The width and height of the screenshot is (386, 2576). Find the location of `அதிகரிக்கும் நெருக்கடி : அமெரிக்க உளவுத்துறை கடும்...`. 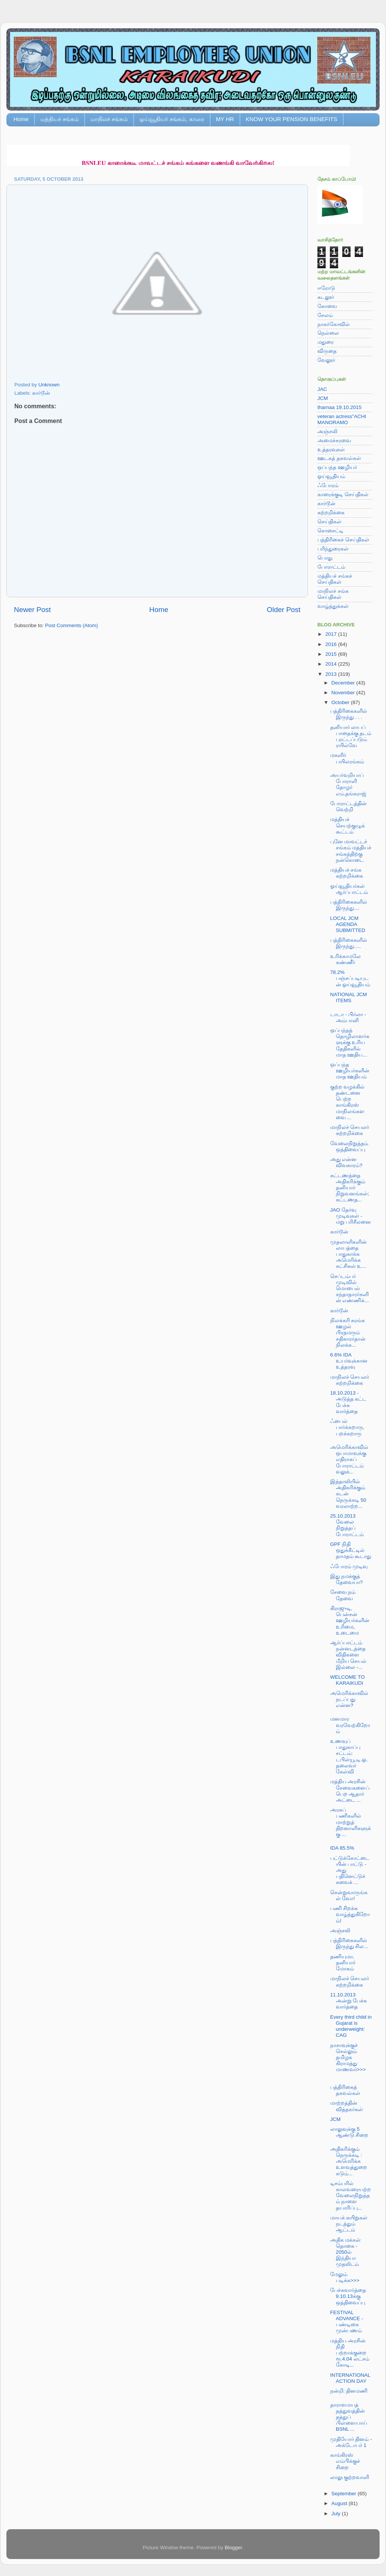

அதிகரிக்கும் நெருக்கடி : அமெரிக்க உளவுத்துறை கடும்... is located at coordinates (348, 2161).